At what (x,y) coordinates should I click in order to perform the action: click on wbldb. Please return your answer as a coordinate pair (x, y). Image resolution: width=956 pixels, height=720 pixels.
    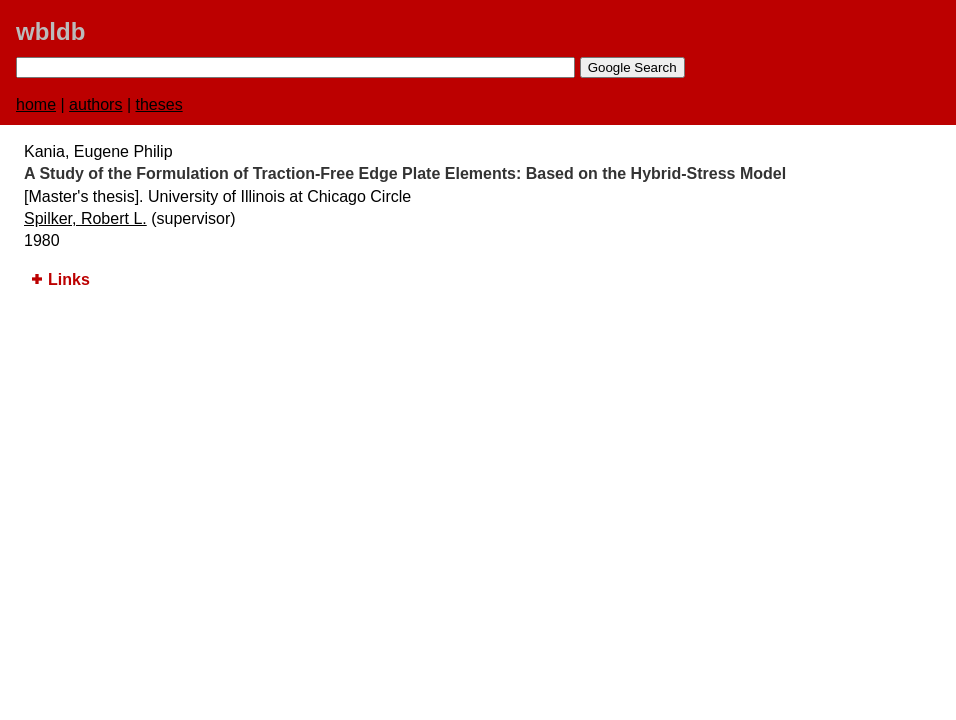
    Looking at the image, I should click on (50, 31).